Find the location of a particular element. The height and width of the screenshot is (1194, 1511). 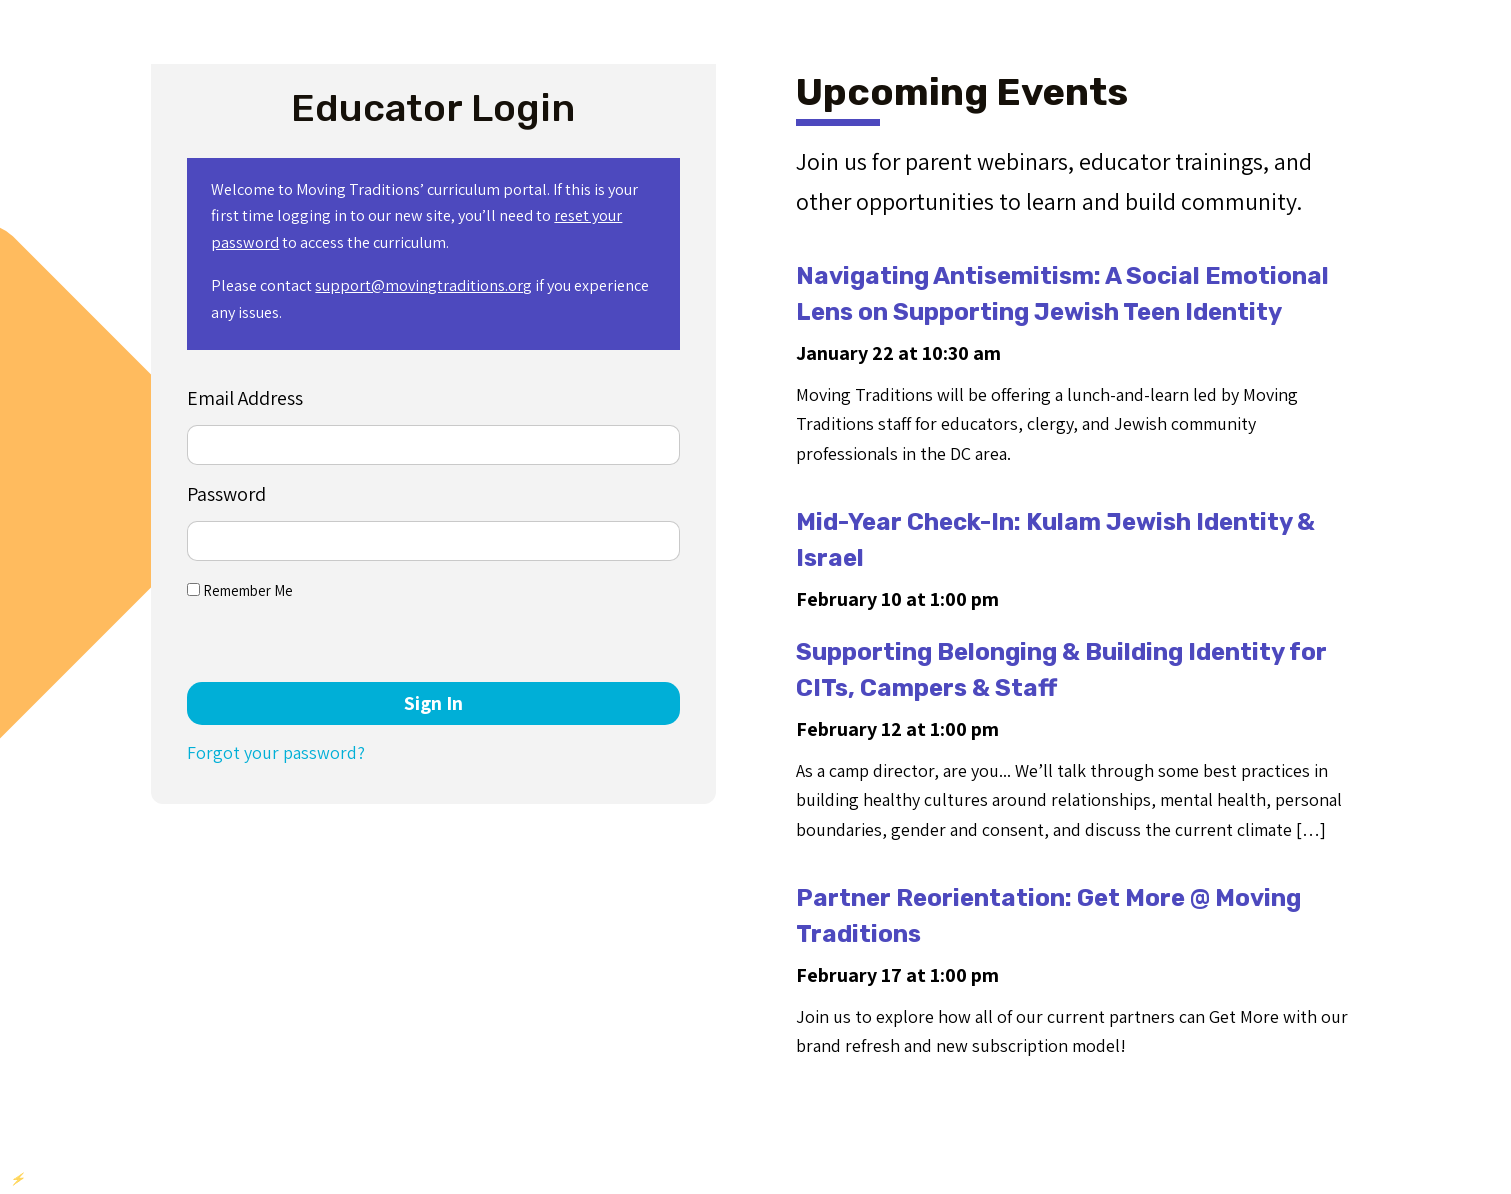

Navigating Antisemitism: A Social Emotional Lens on Supporting Jewish Teen Identity is located at coordinates (1062, 294).